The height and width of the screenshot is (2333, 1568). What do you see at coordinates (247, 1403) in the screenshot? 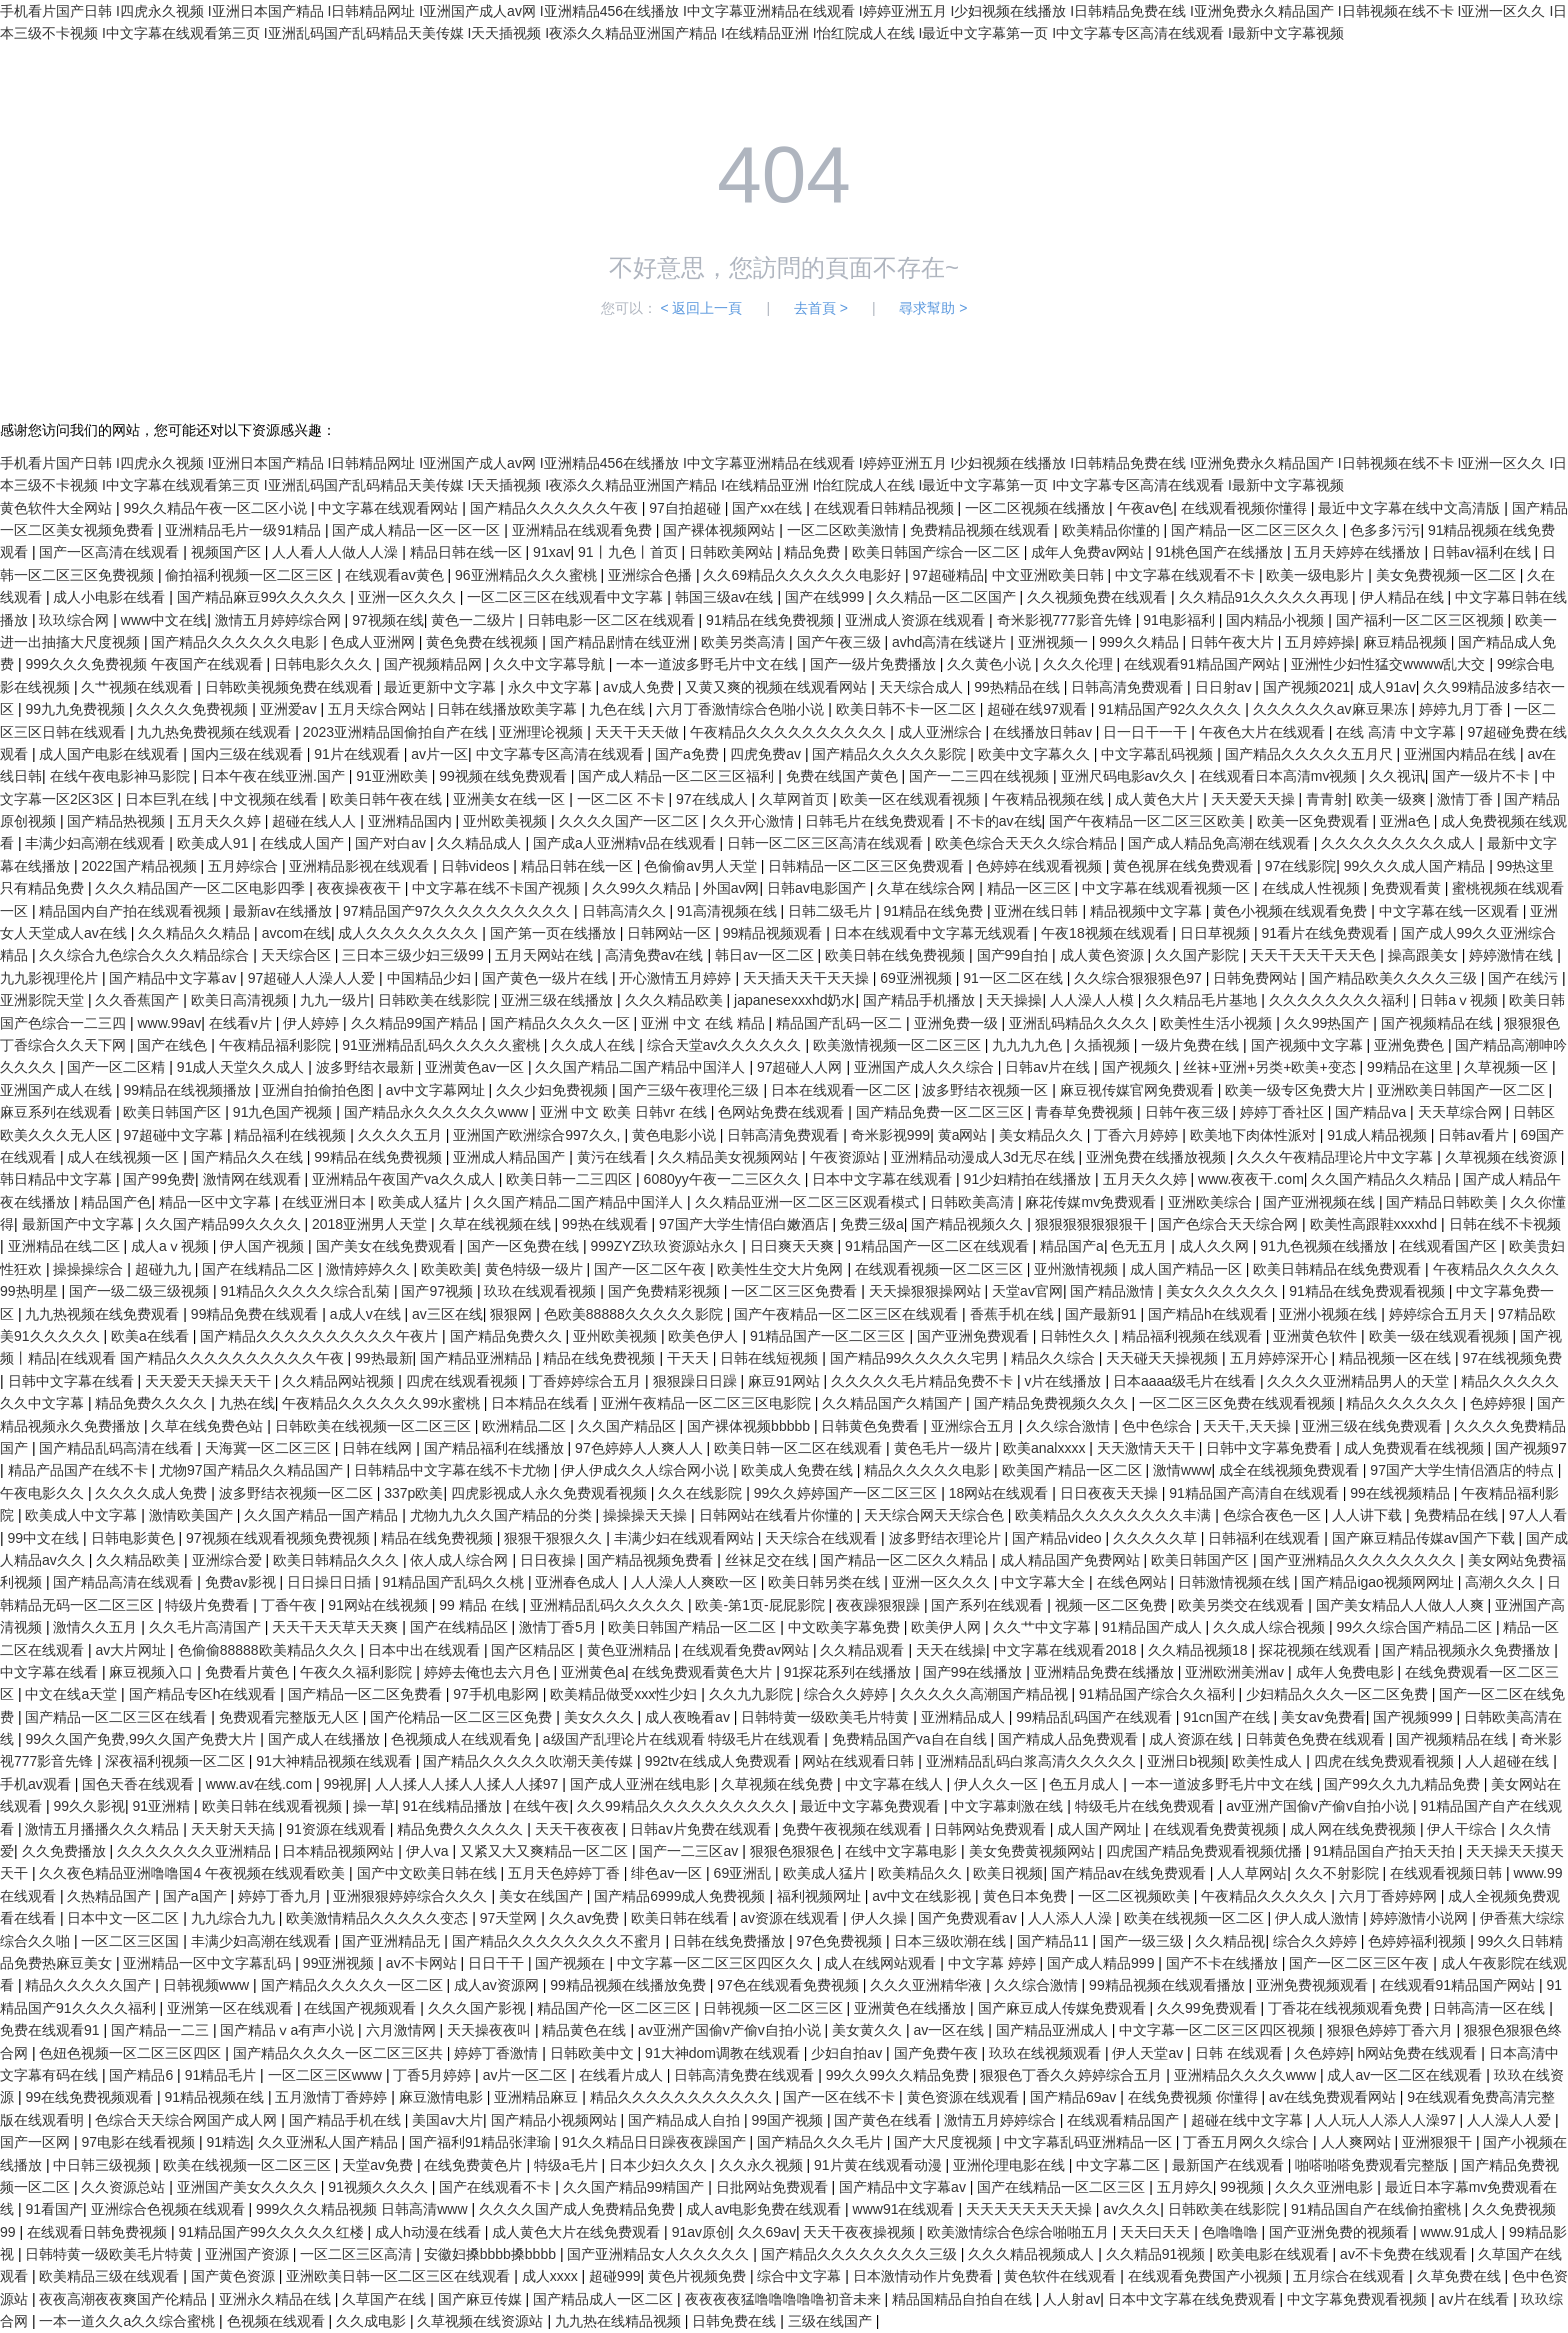
I see `九热在线` at bounding box center [247, 1403].